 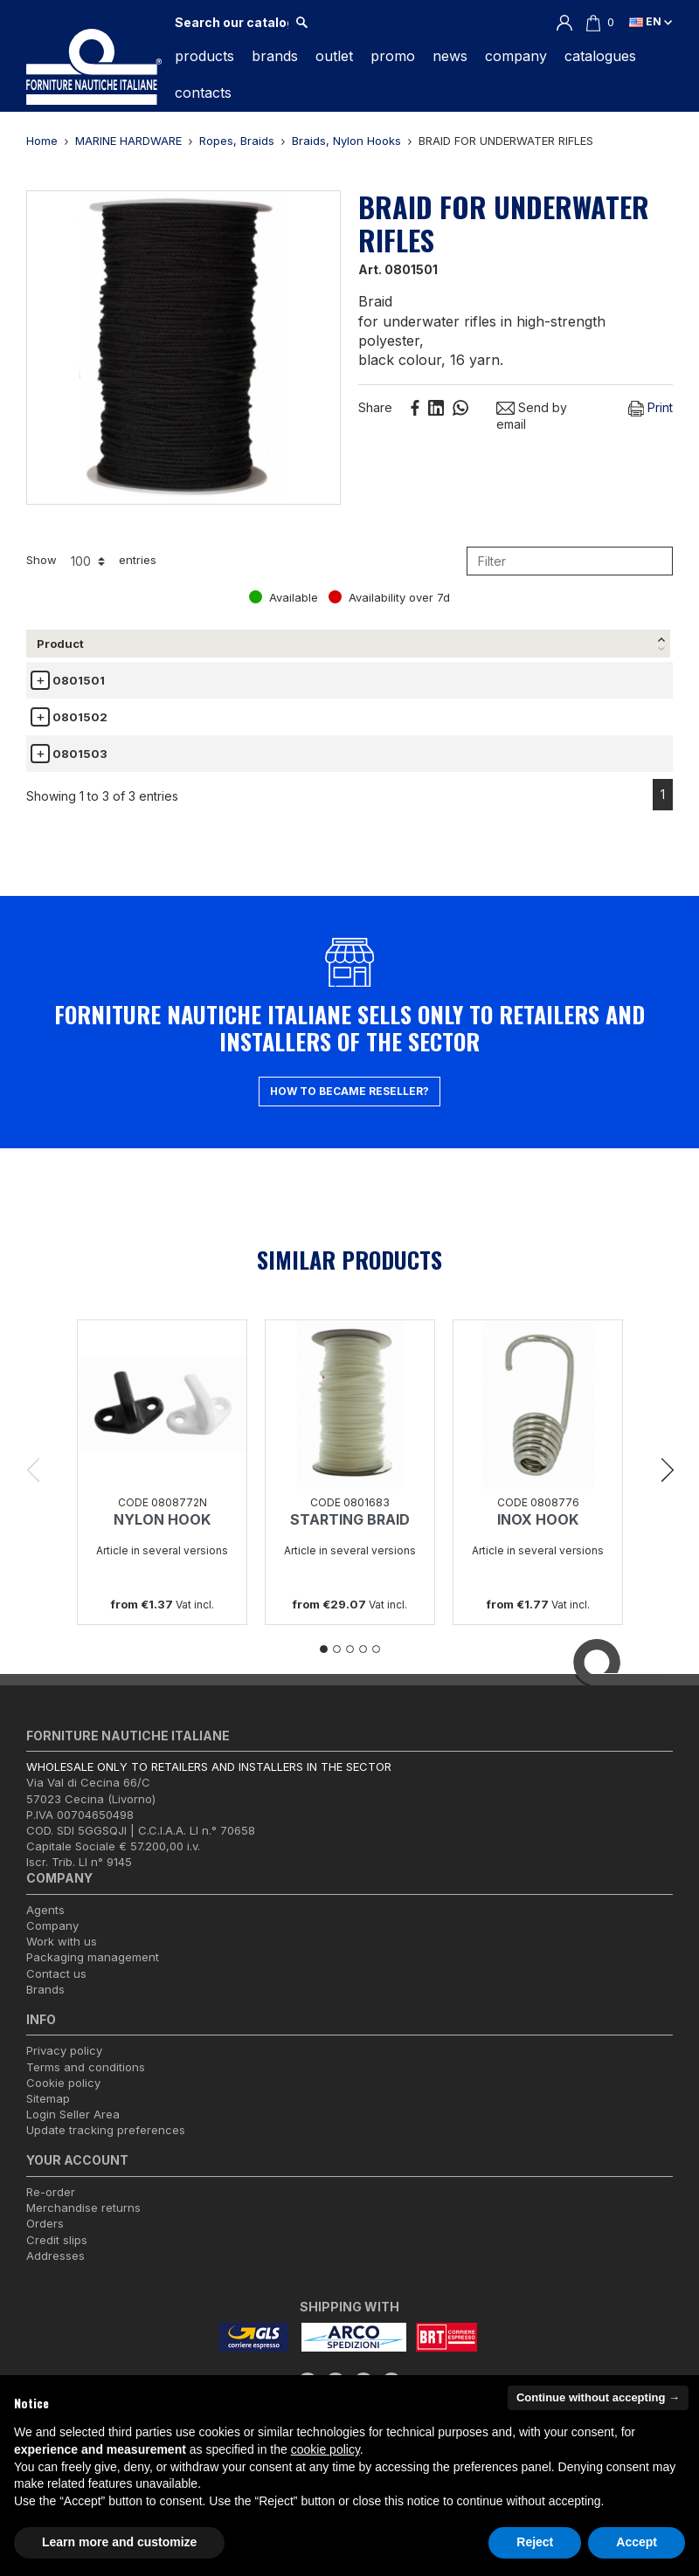 I want to click on [Product: activate to sort column descending], so click(x=68, y=644).